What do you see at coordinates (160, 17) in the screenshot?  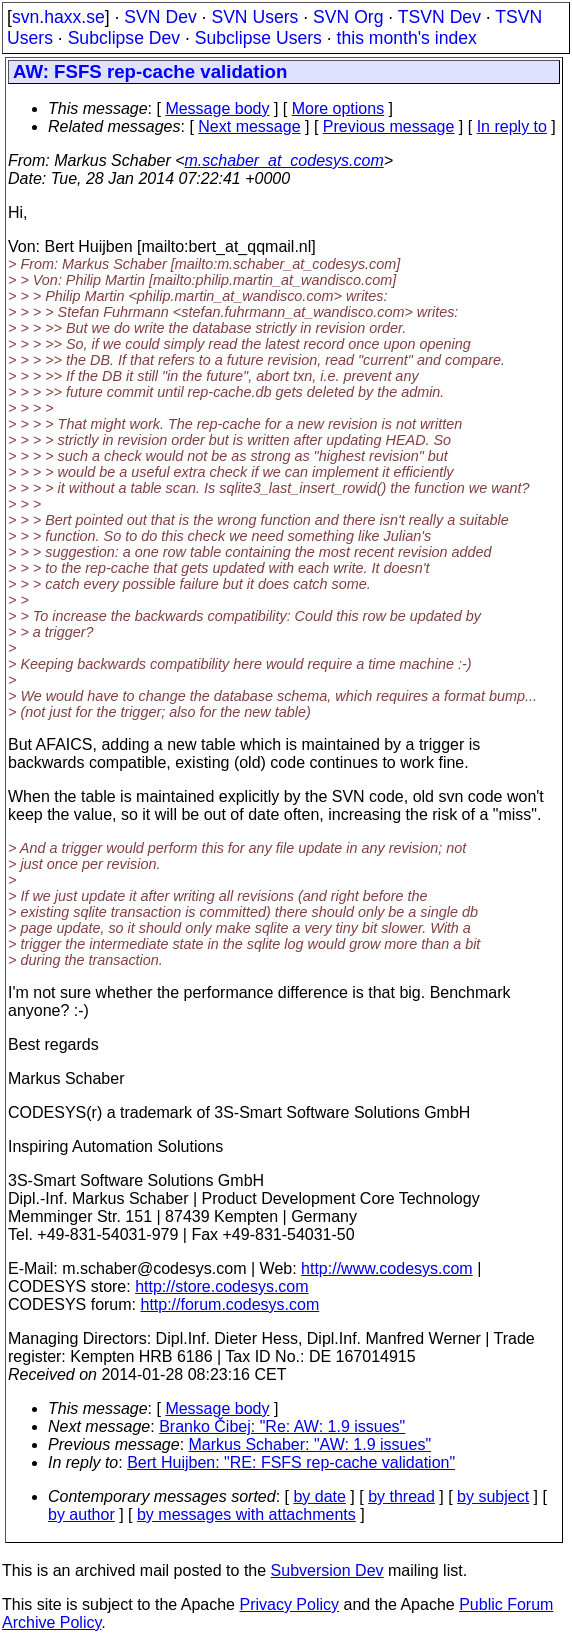 I see `SVN Dev` at bounding box center [160, 17].